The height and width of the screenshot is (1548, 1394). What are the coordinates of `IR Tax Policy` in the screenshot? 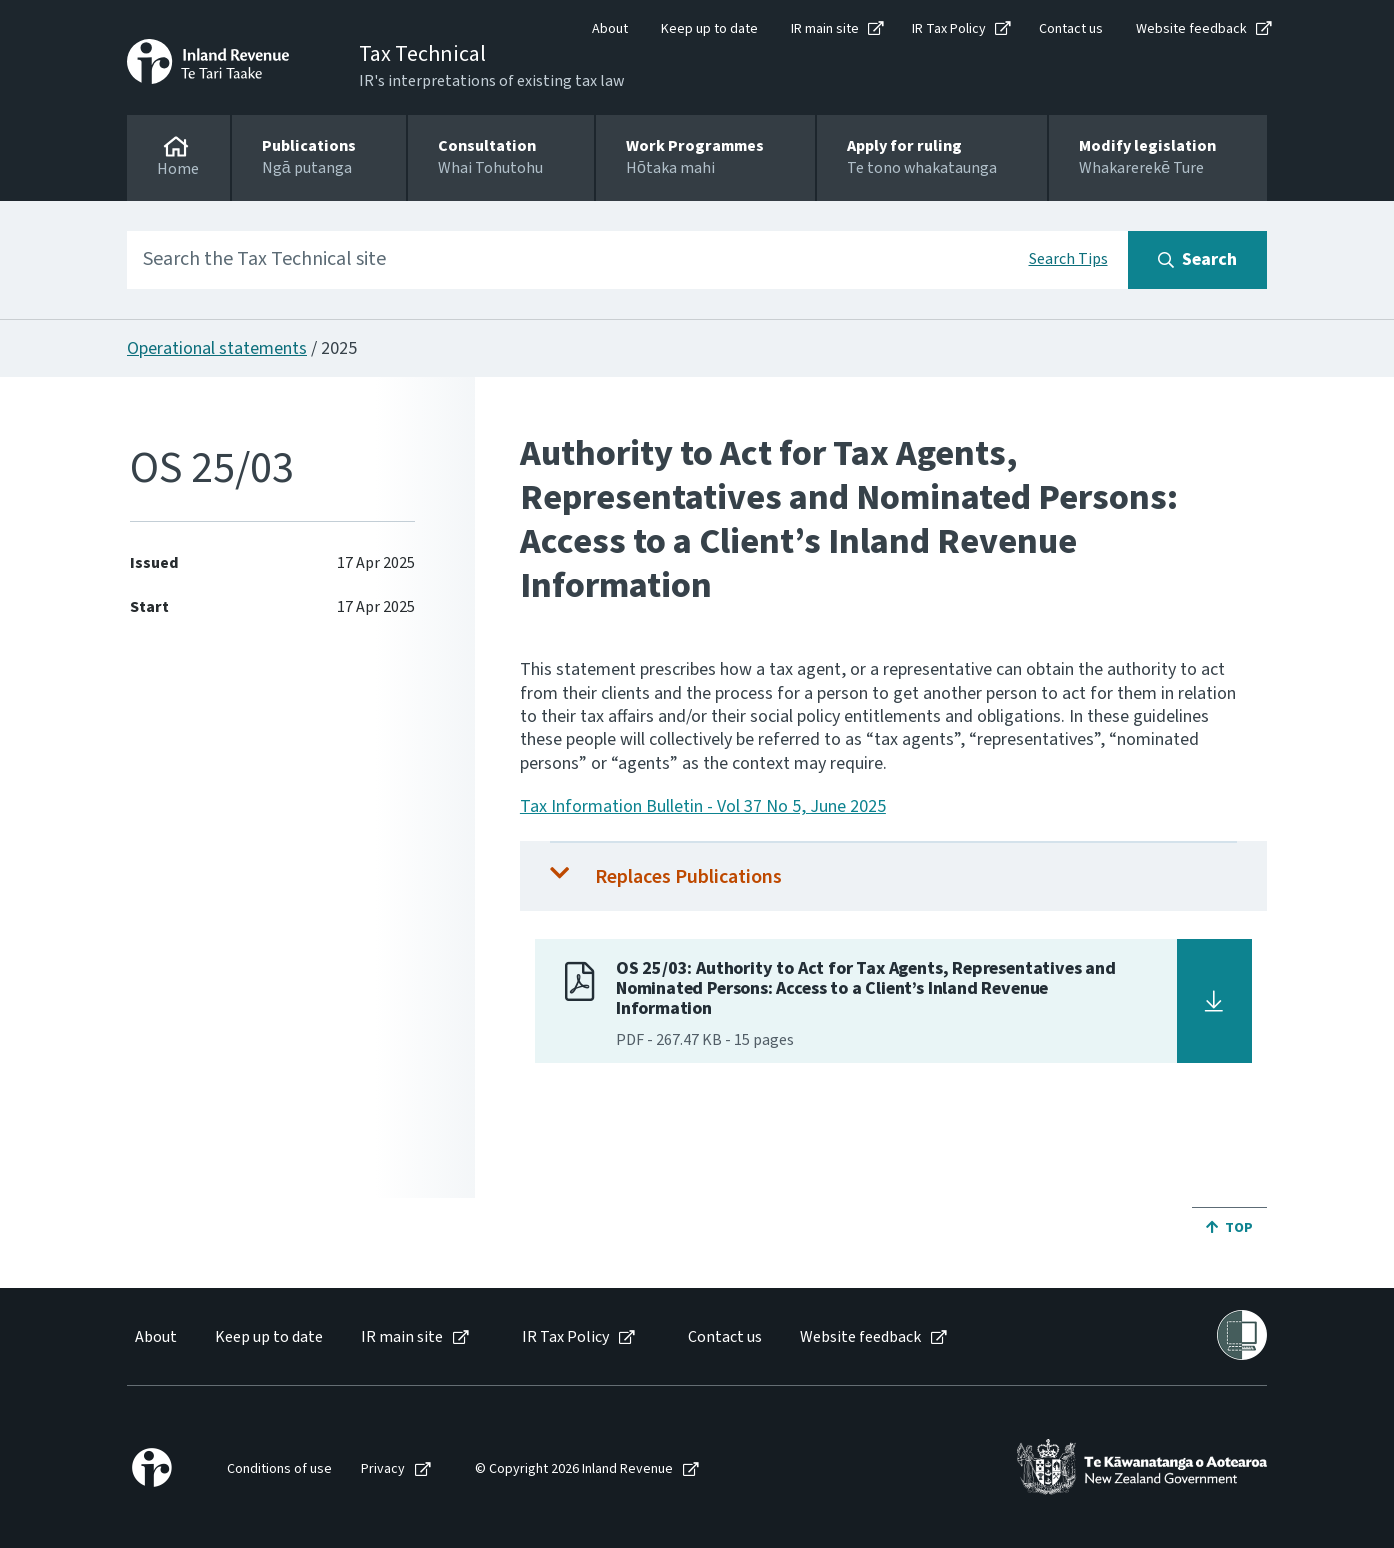 It's located at (949, 29).